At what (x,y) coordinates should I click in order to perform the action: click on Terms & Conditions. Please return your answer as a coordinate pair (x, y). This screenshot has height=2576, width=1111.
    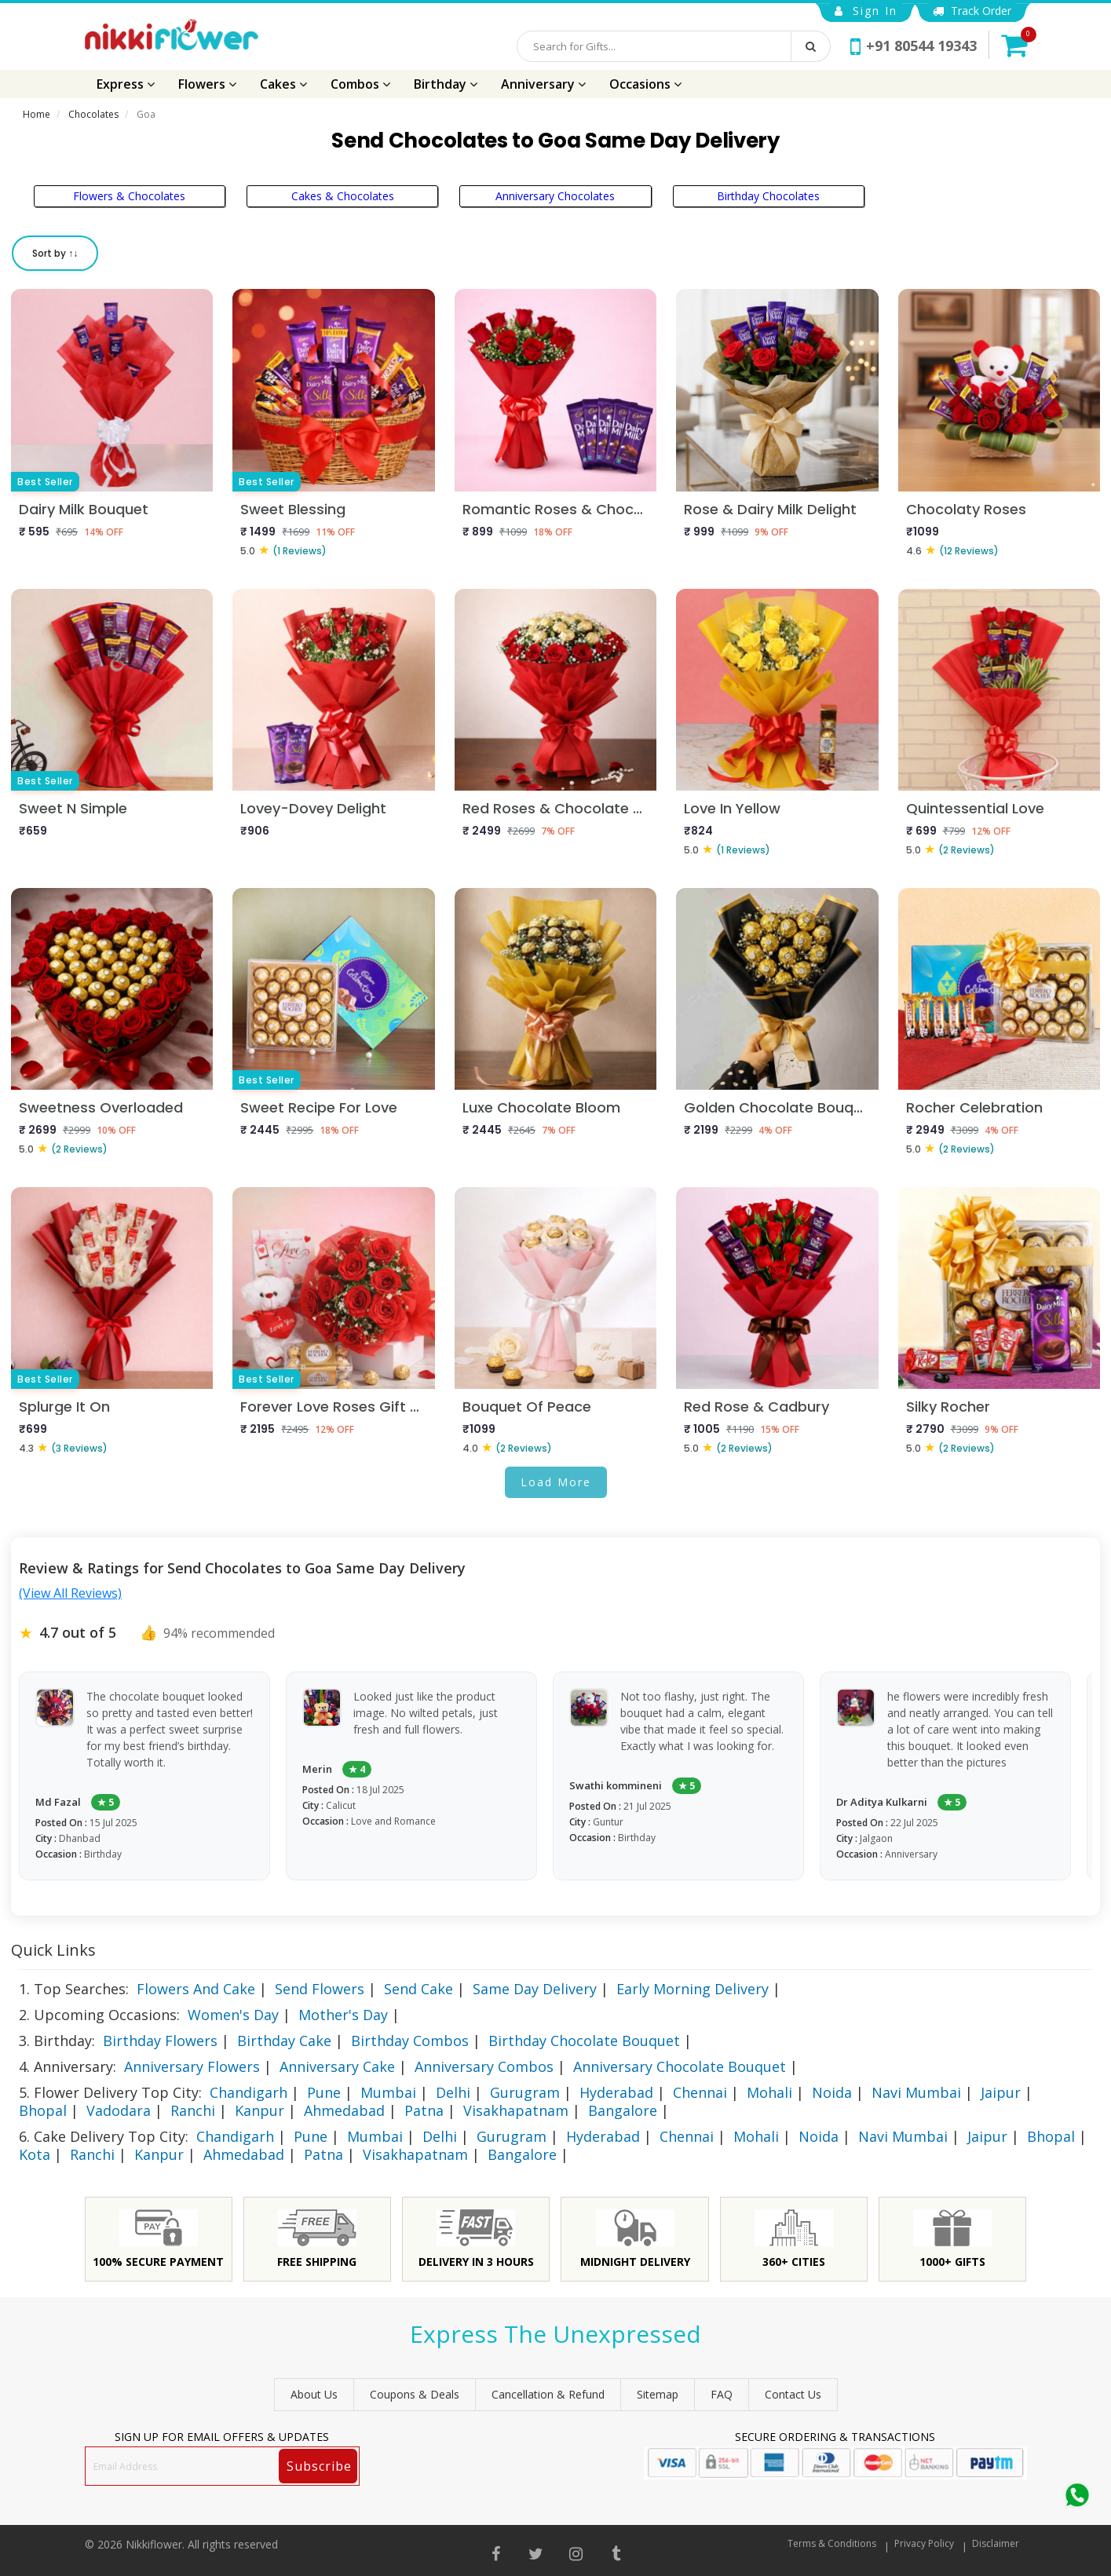
    Looking at the image, I should click on (832, 2543).